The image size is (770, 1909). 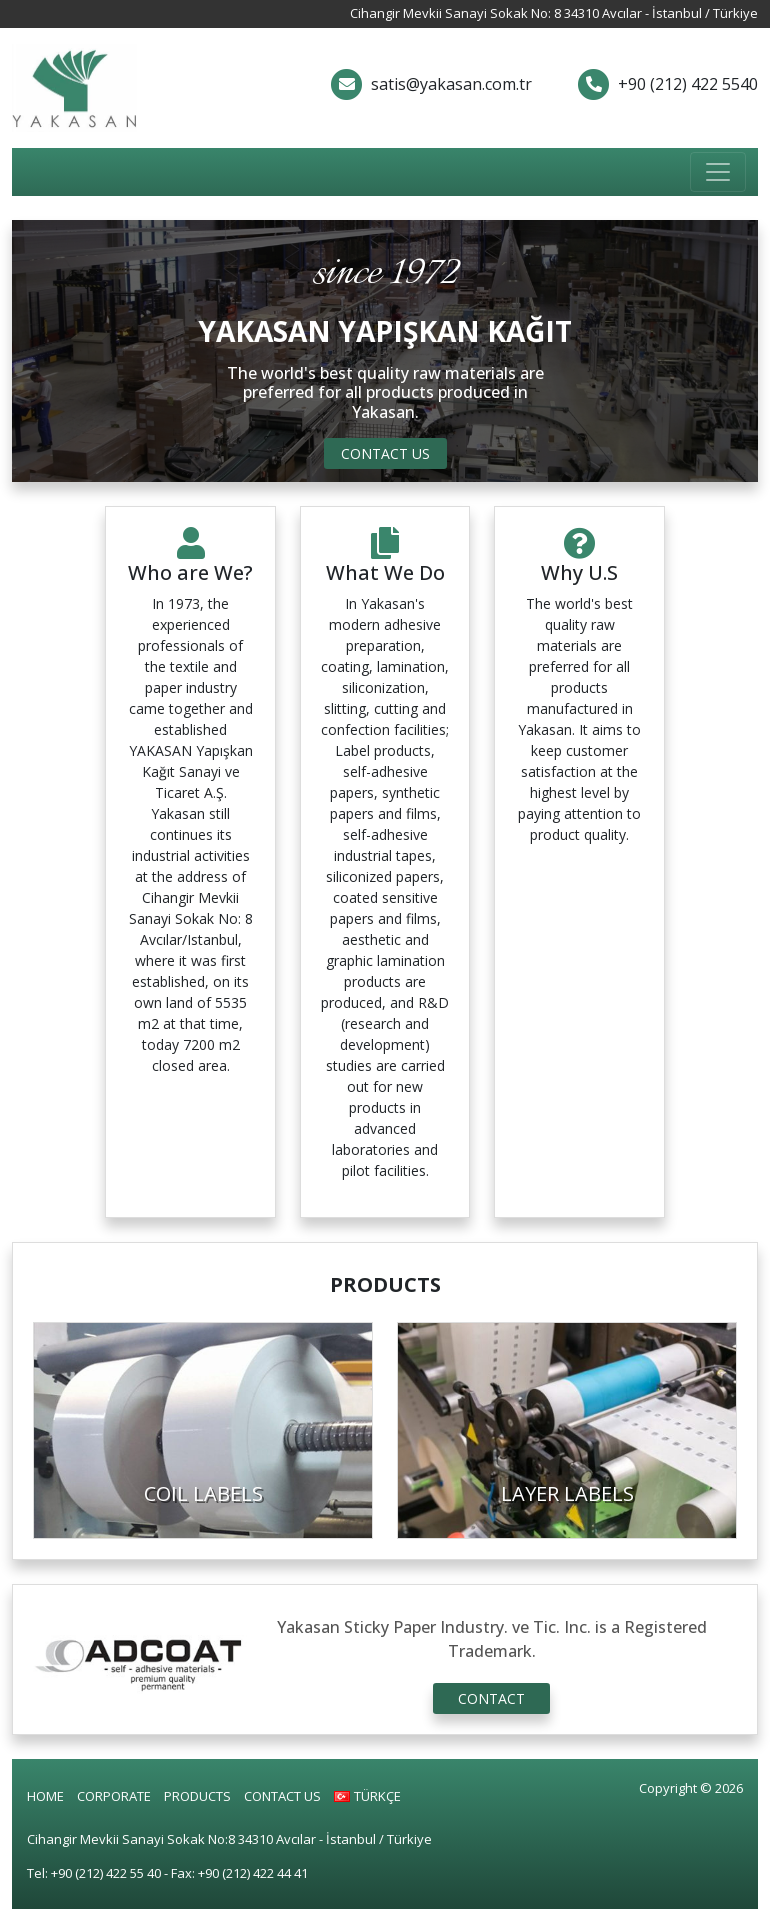 What do you see at coordinates (197, 1796) in the screenshot?
I see `PRODUCTS` at bounding box center [197, 1796].